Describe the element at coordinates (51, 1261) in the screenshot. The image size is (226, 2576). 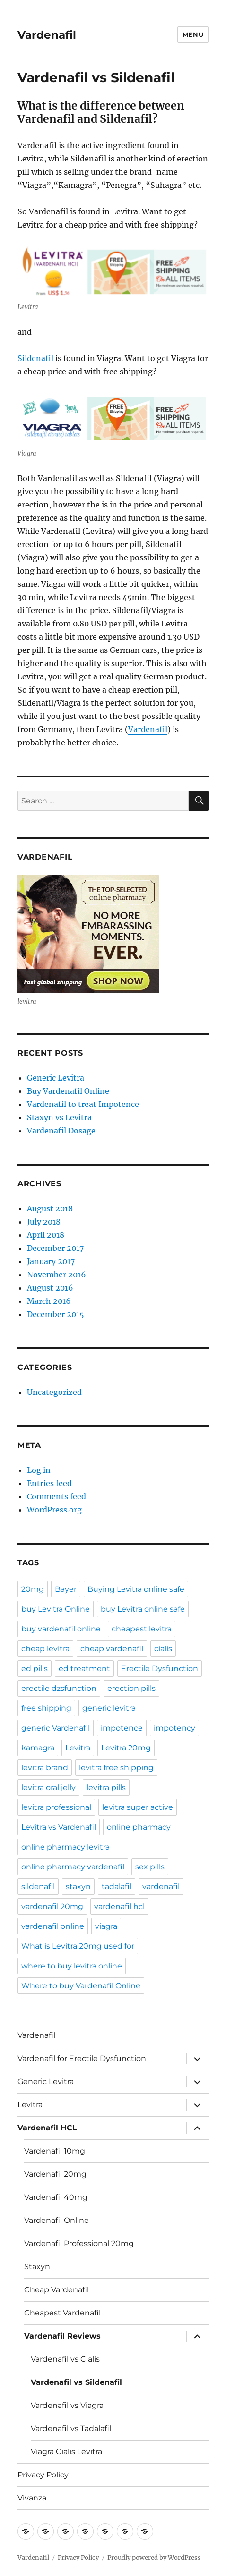
I see `January 2017` at that location.